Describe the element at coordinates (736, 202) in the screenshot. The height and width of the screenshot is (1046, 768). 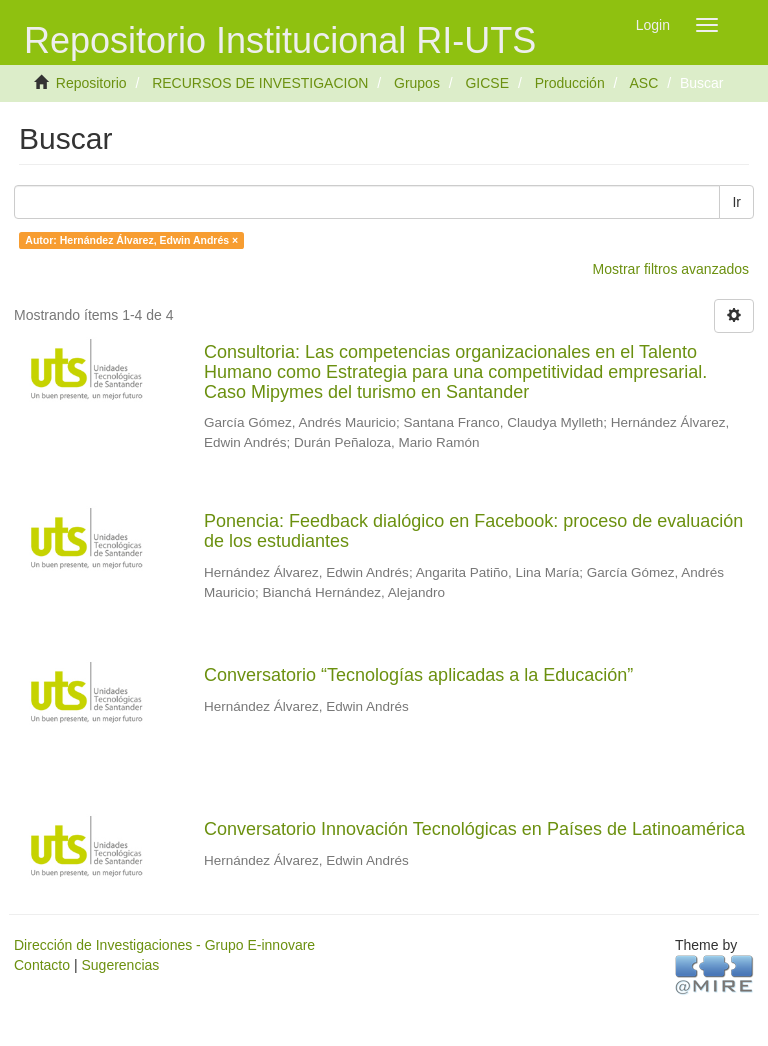
I see `Ir` at that location.